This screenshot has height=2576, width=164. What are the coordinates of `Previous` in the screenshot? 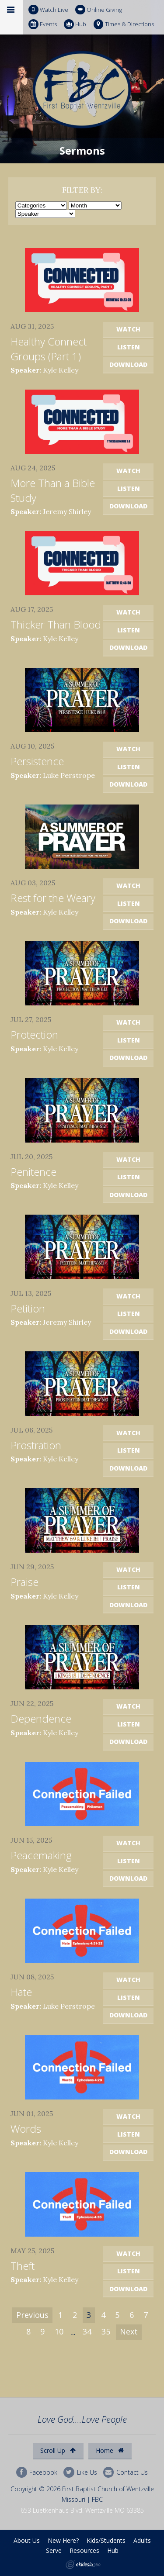 It's located at (32, 2315).